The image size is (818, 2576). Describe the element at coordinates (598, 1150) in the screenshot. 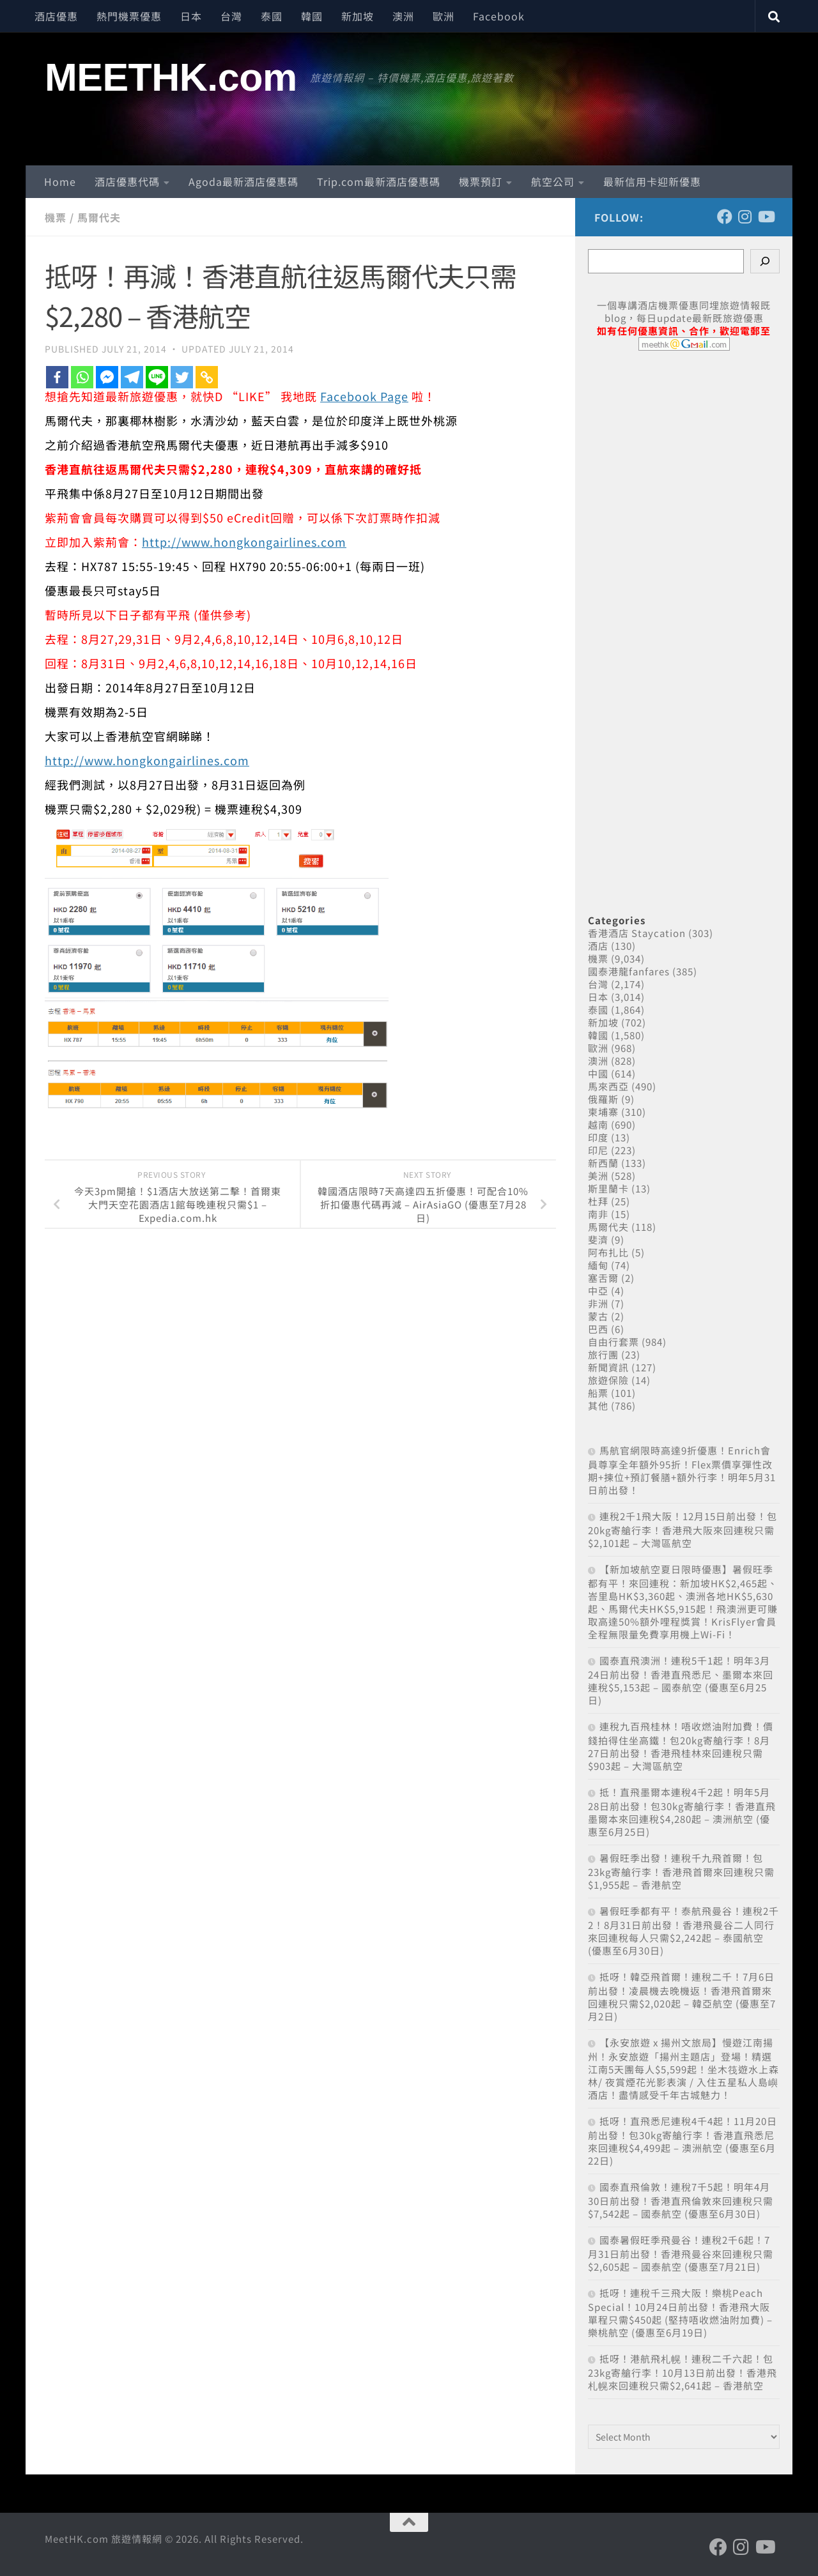

I see `印尼` at that location.